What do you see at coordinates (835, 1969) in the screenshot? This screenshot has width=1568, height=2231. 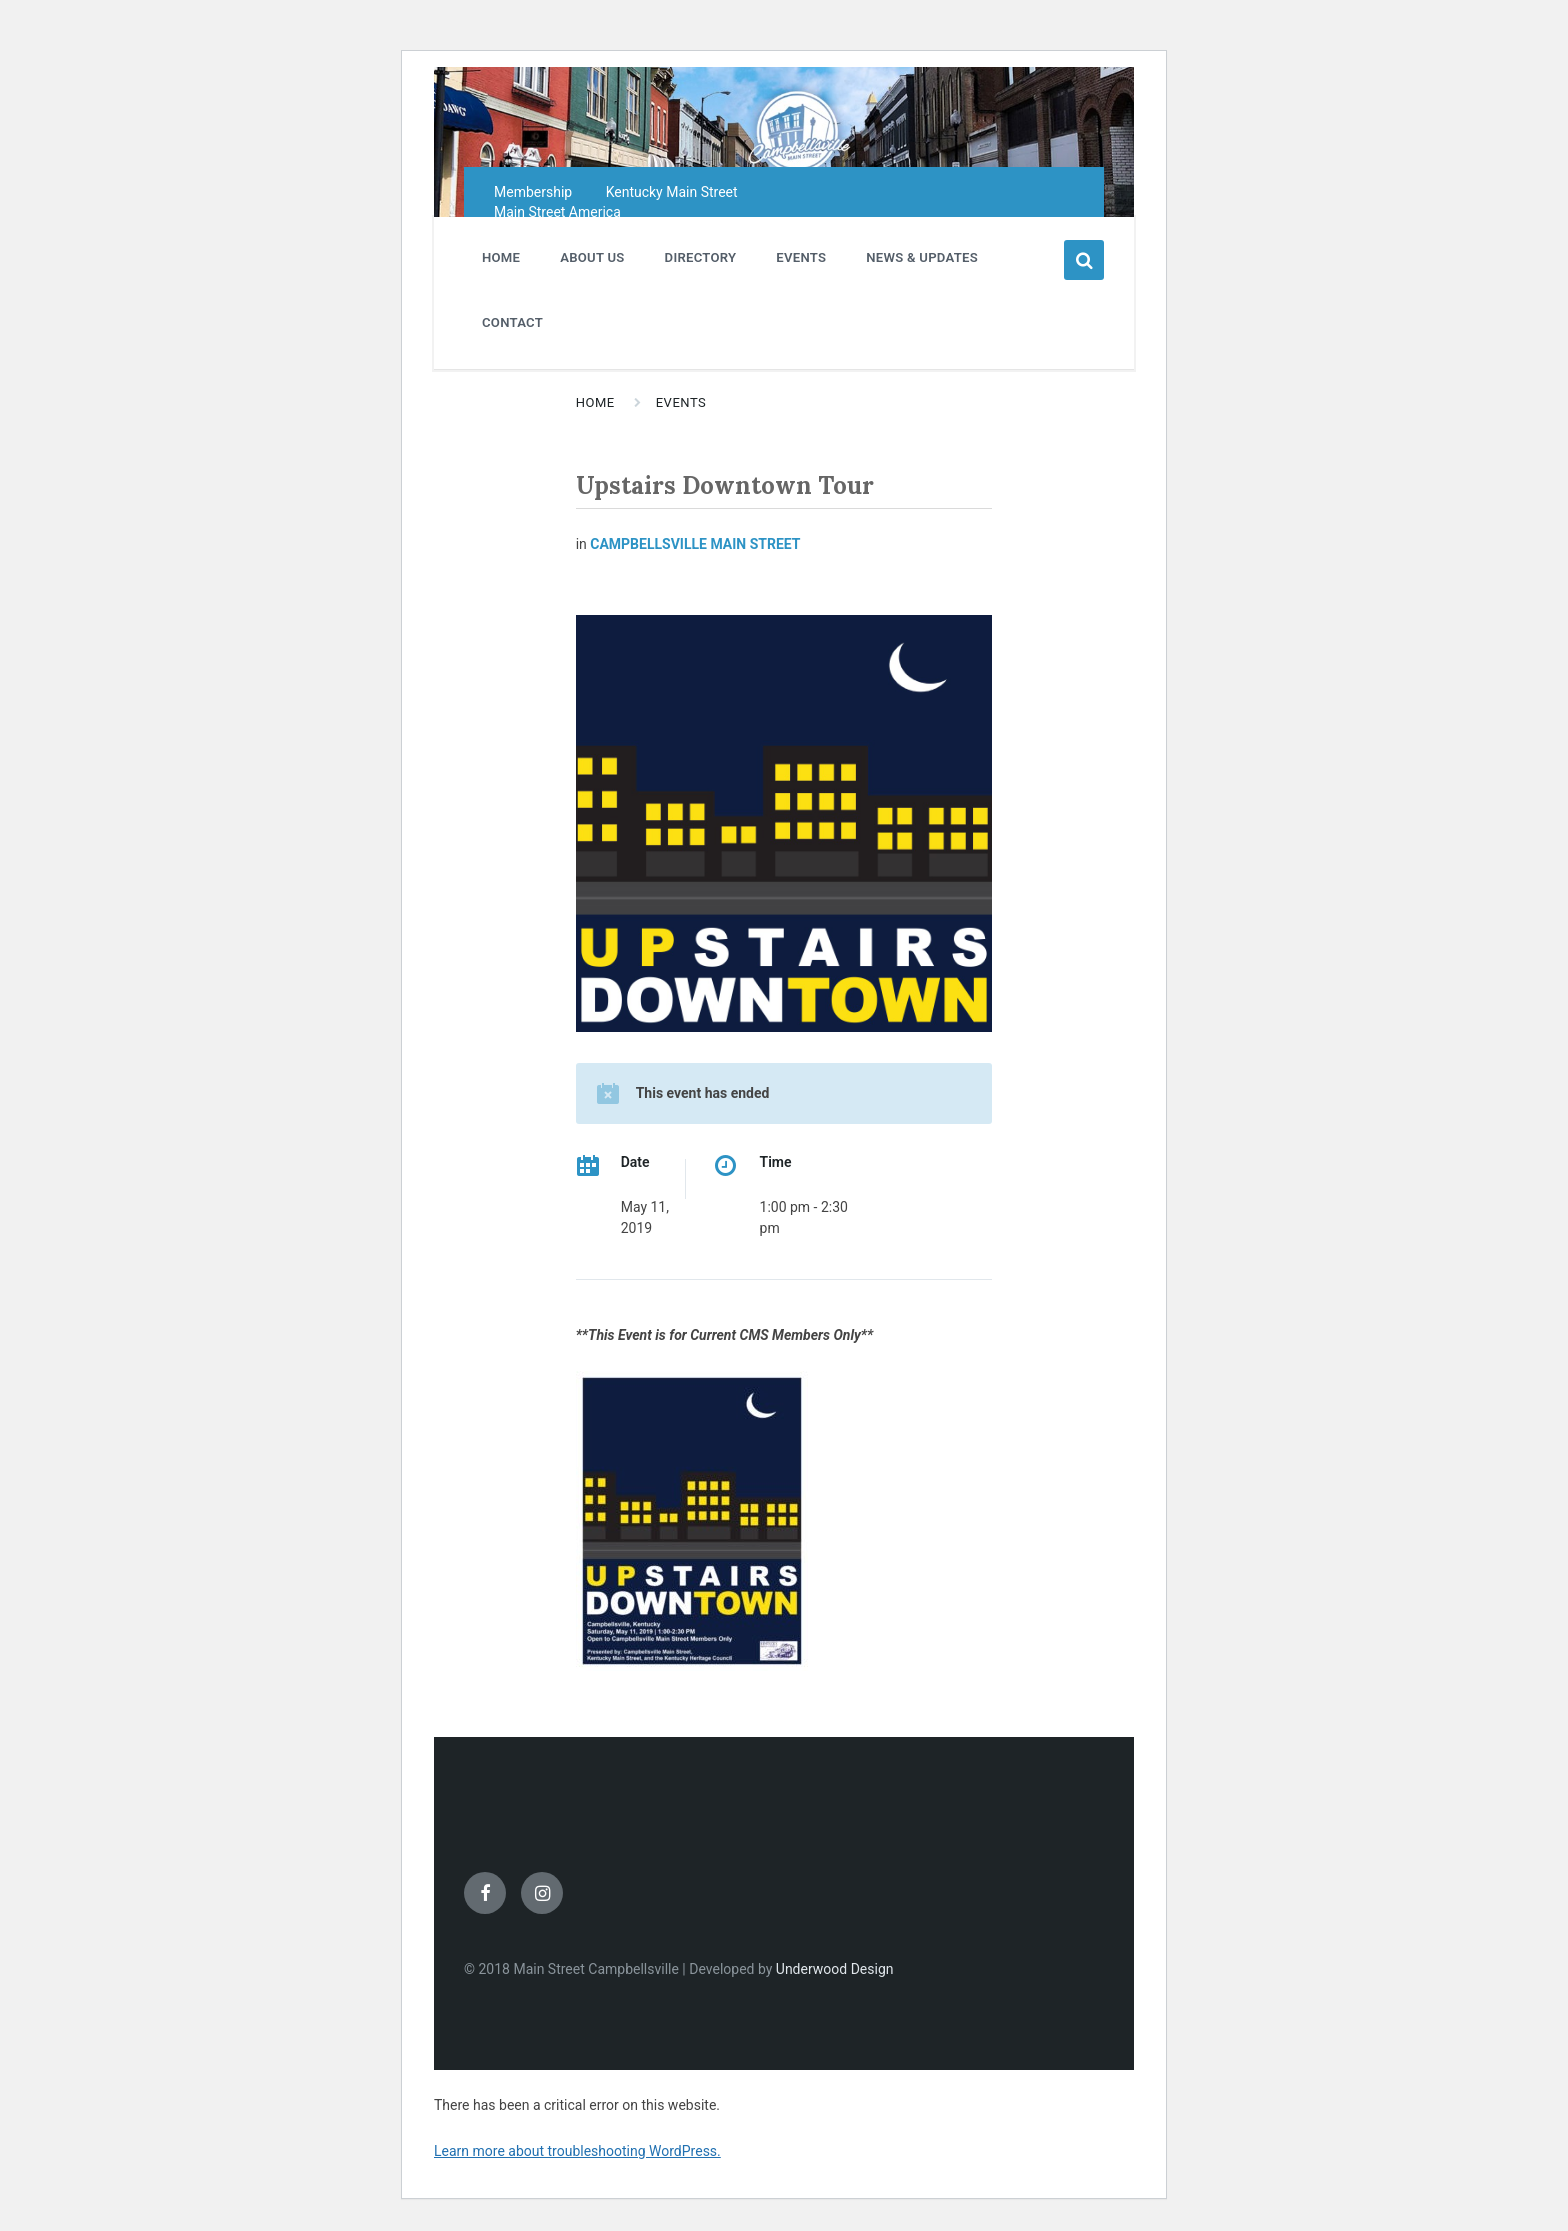 I see `Underwood Design` at bounding box center [835, 1969].